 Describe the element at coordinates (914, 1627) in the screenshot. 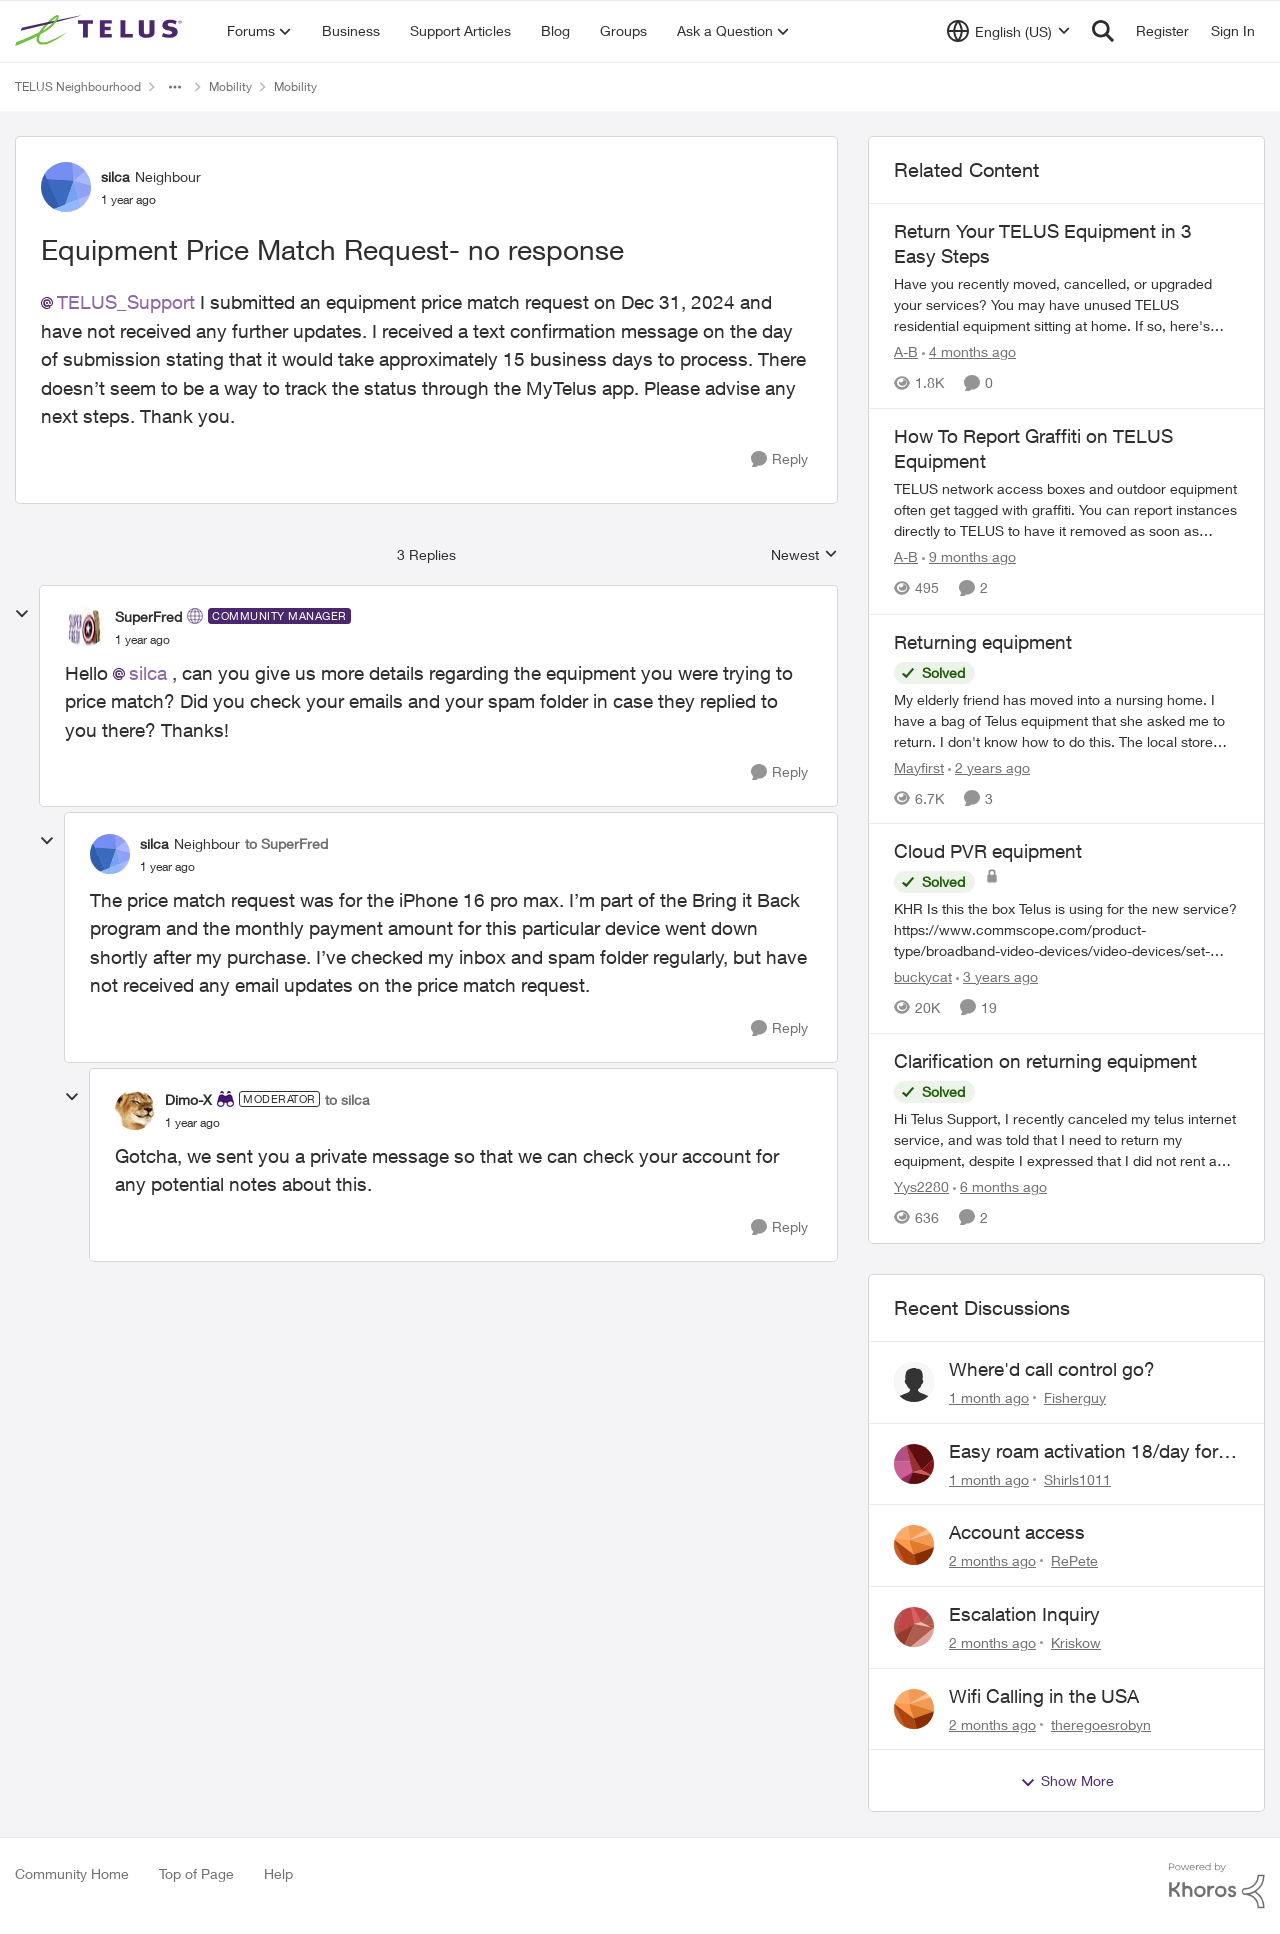

I see `[View Profile: Kriskow,]` at that location.